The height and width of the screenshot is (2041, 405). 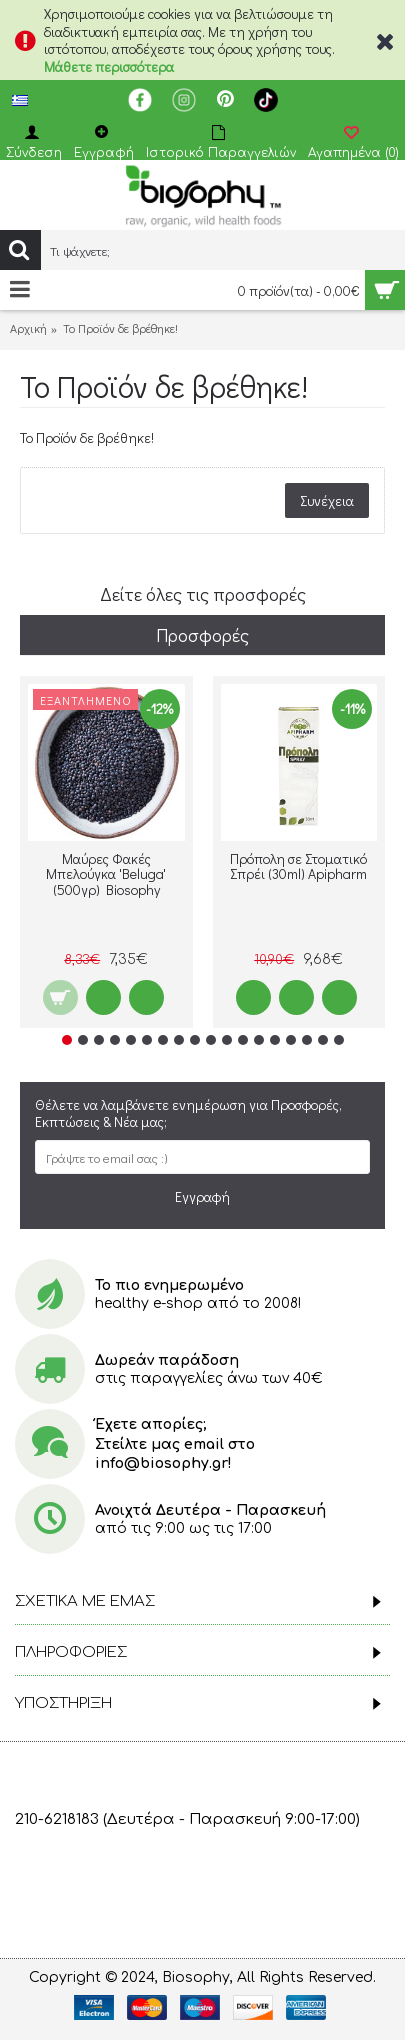 What do you see at coordinates (327, 500) in the screenshot?
I see `Συνέχεια` at bounding box center [327, 500].